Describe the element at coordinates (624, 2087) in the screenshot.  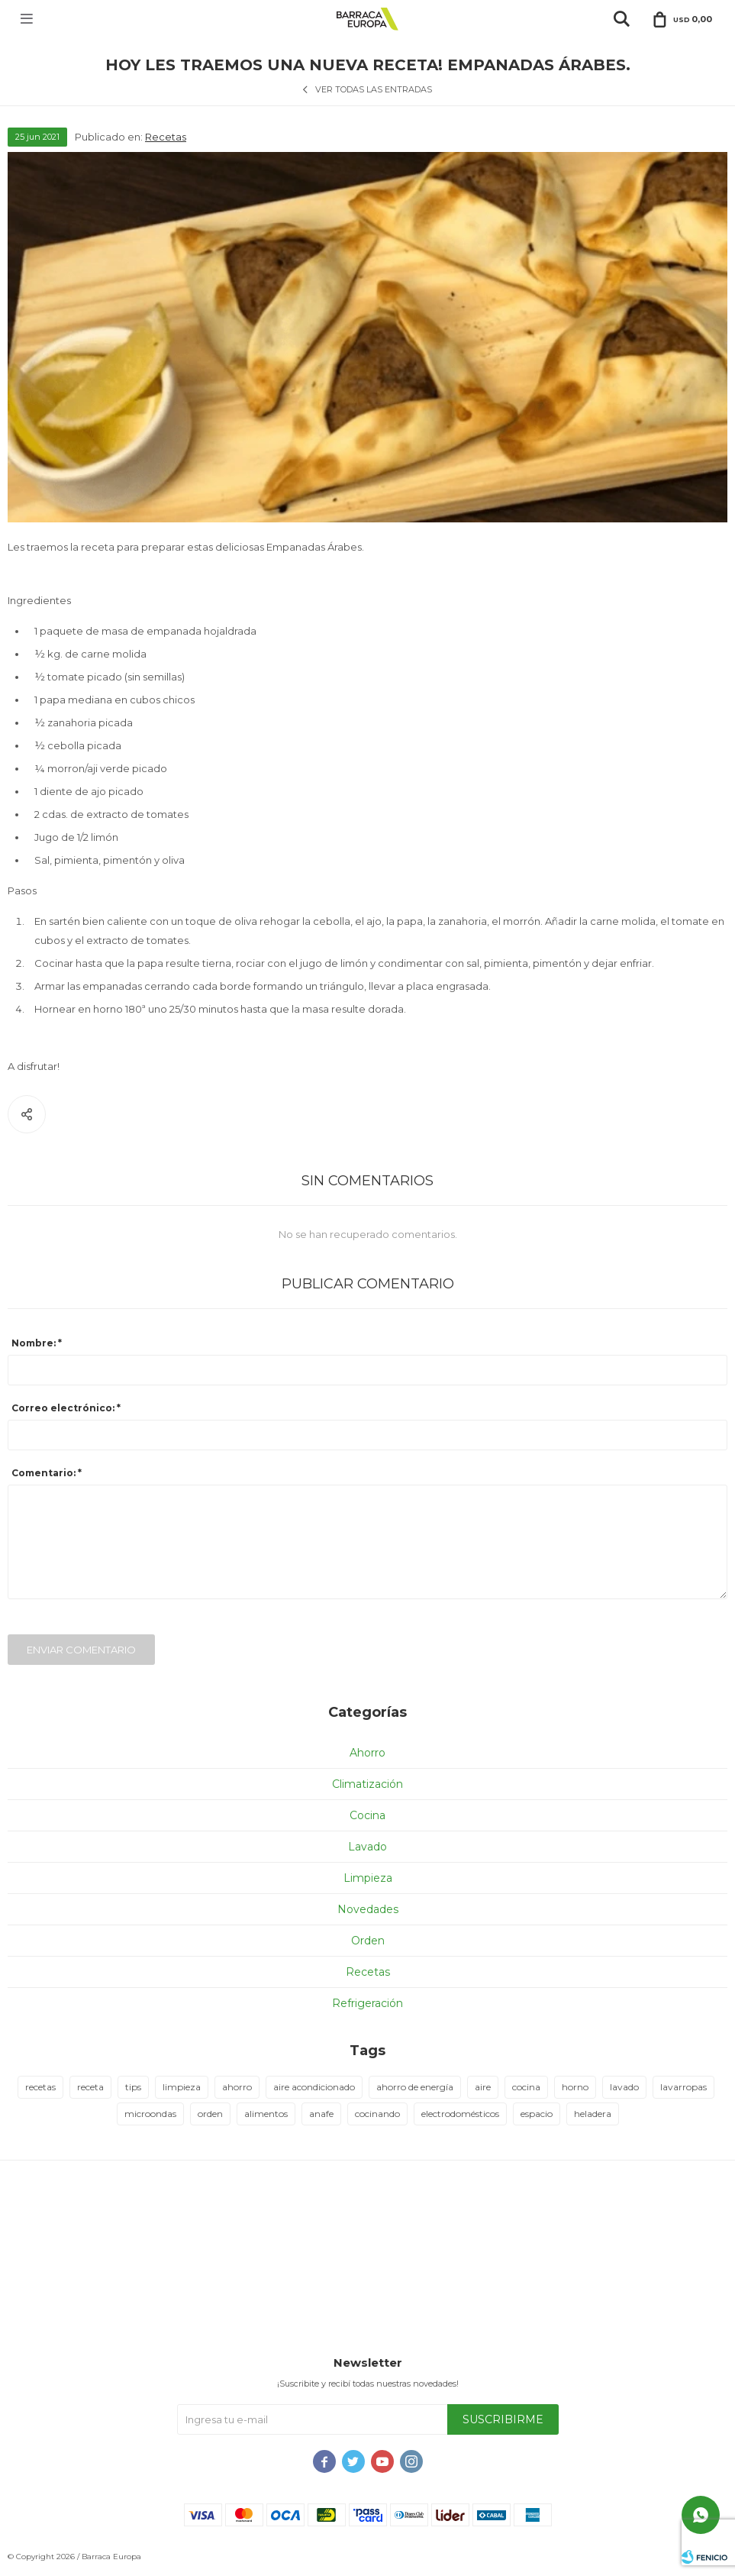
I see `lavado` at that location.